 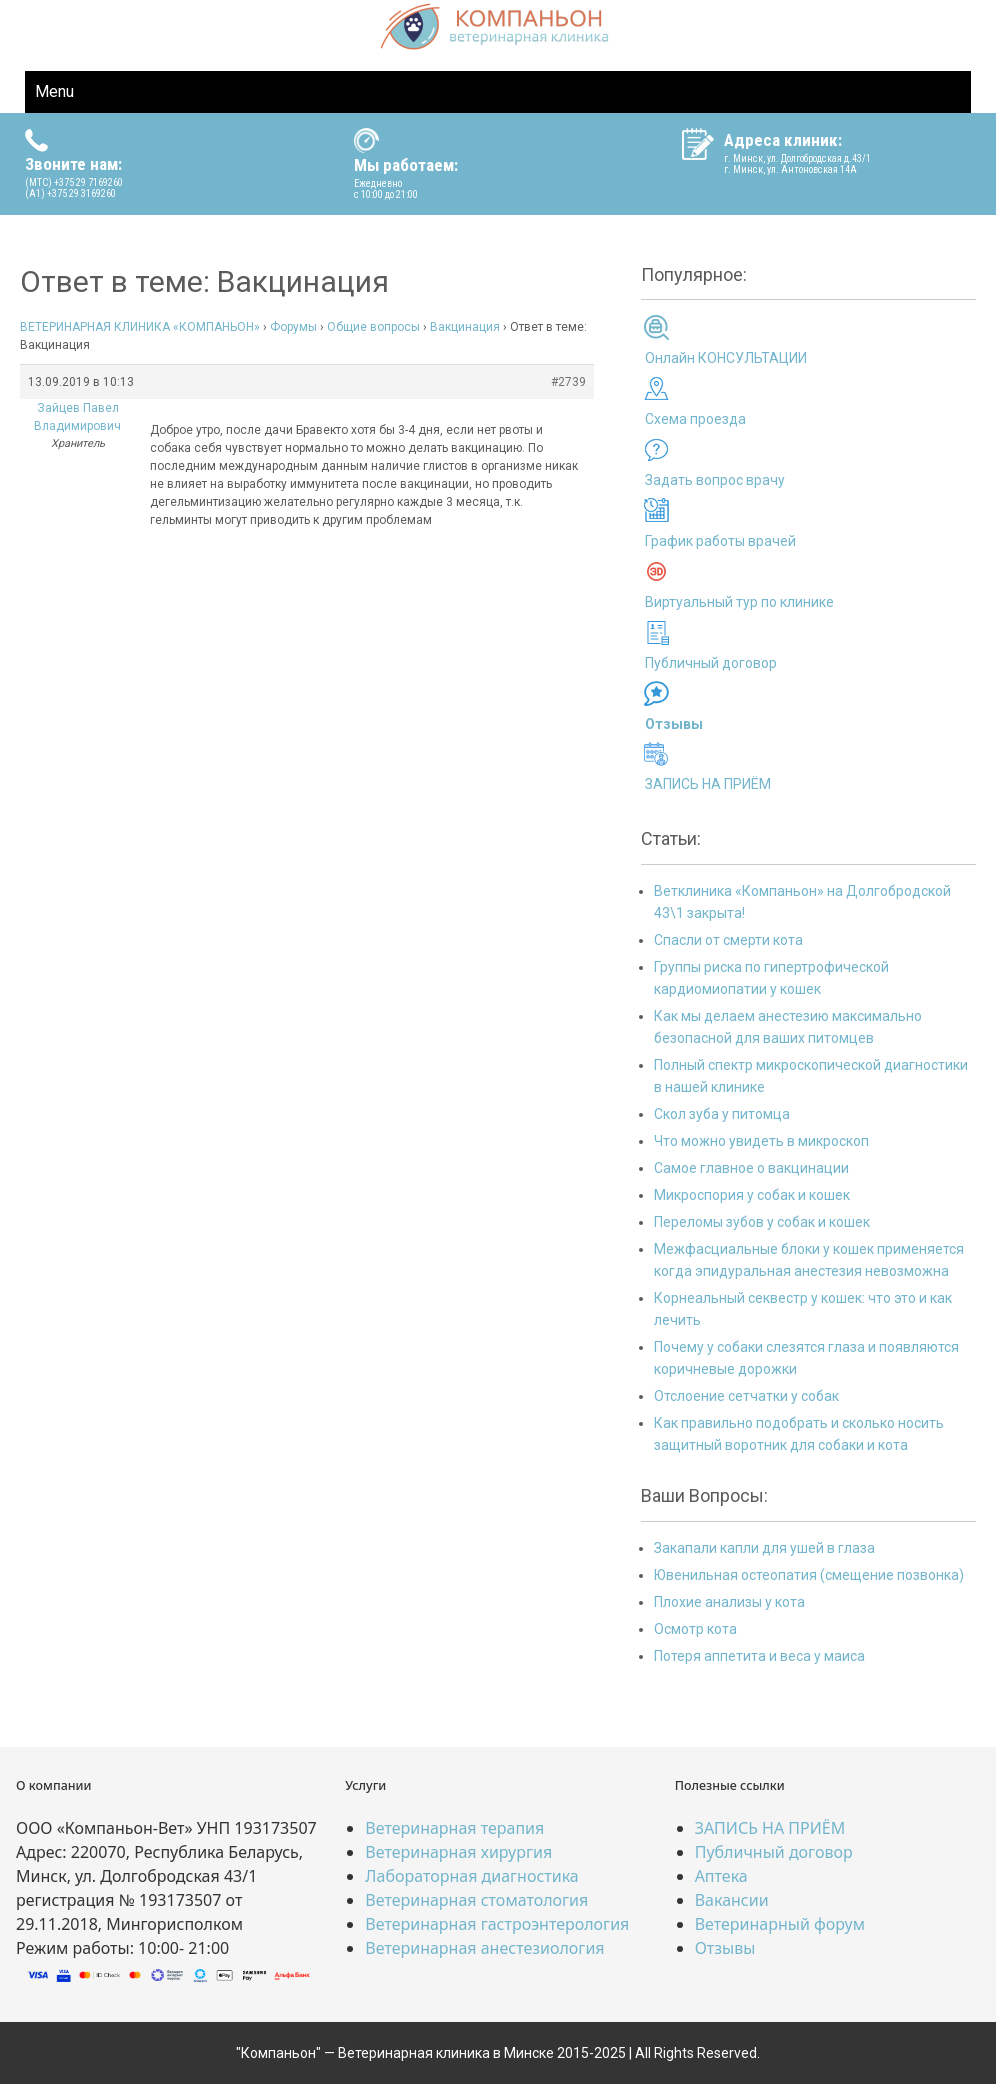 I want to click on Самое главное о вакцинации, so click(x=751, y=1168).